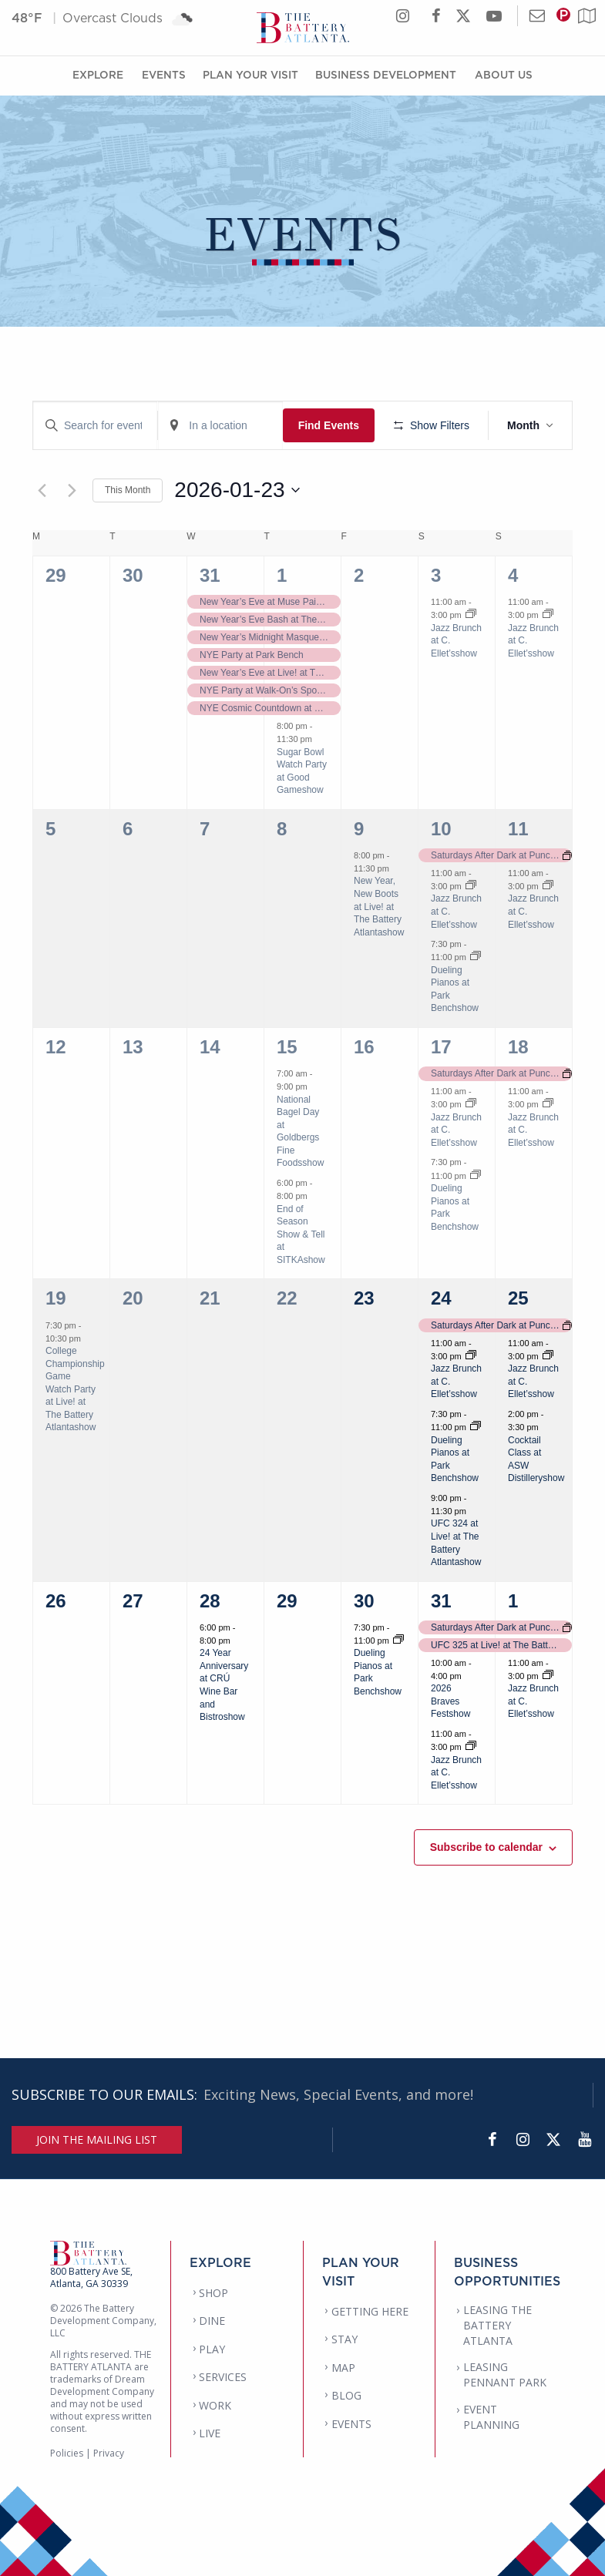  What do you see at coordinates (215, 2405) in the screenshot?
I see `WORK` at bounding box center [215, 2405].